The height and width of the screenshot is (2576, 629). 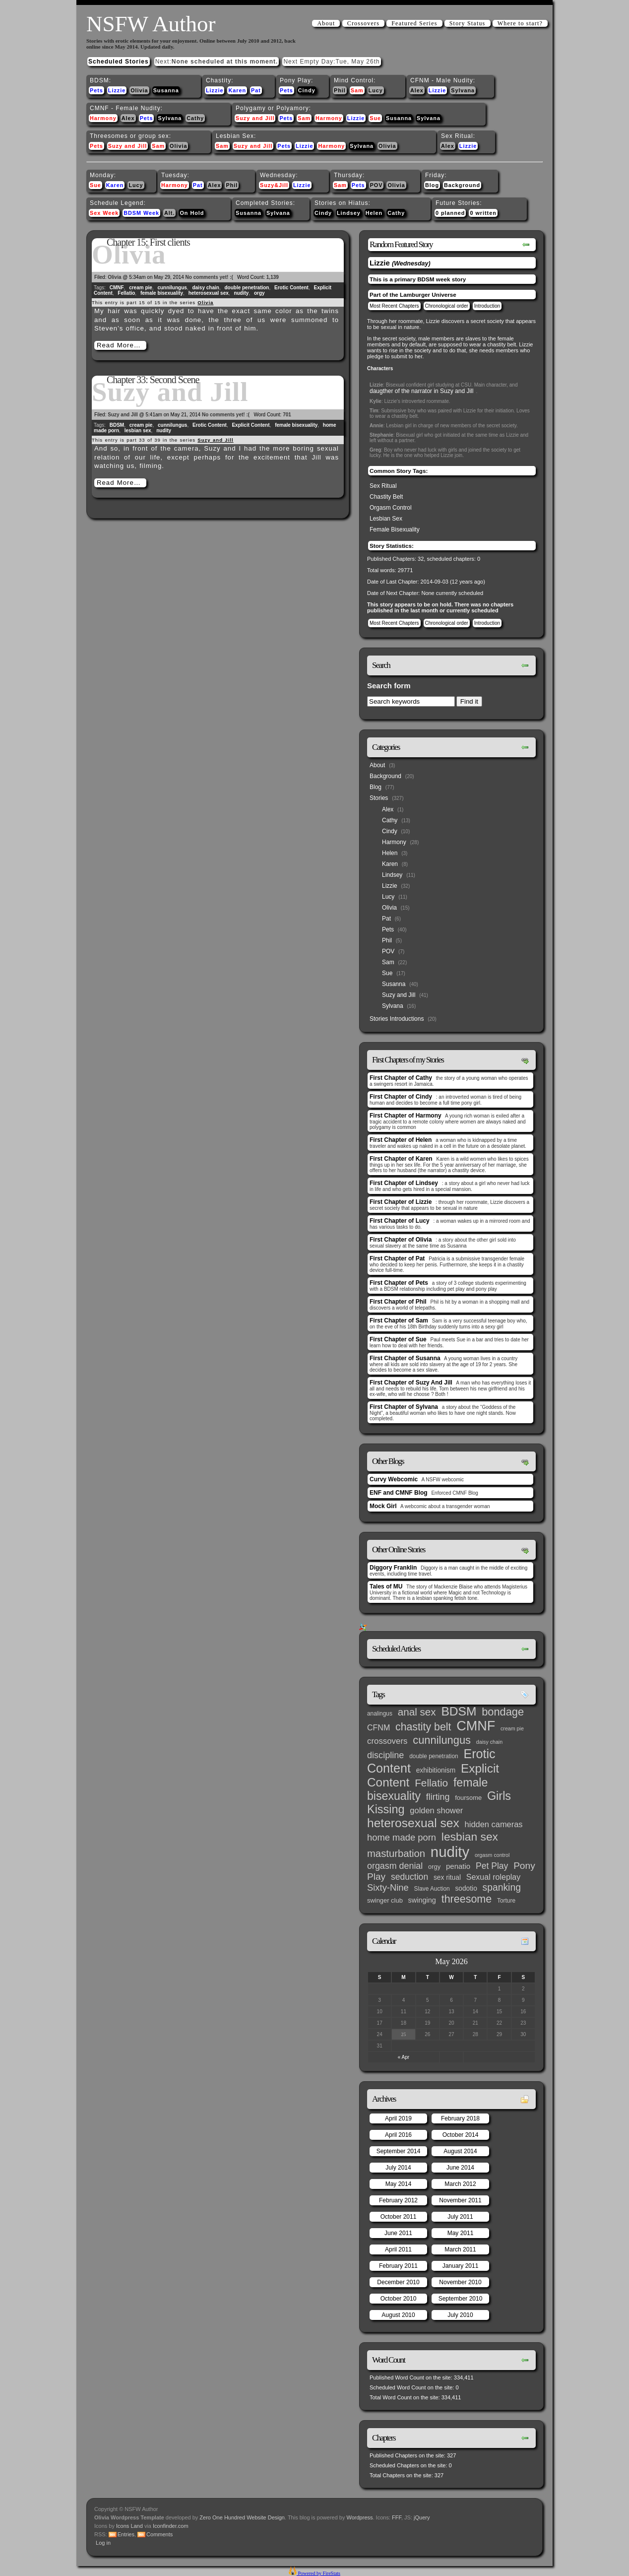 What do you see at coordinates (250, 425) in the screenshot?
I see `Explicit Content` at bounding box center [250, 425].